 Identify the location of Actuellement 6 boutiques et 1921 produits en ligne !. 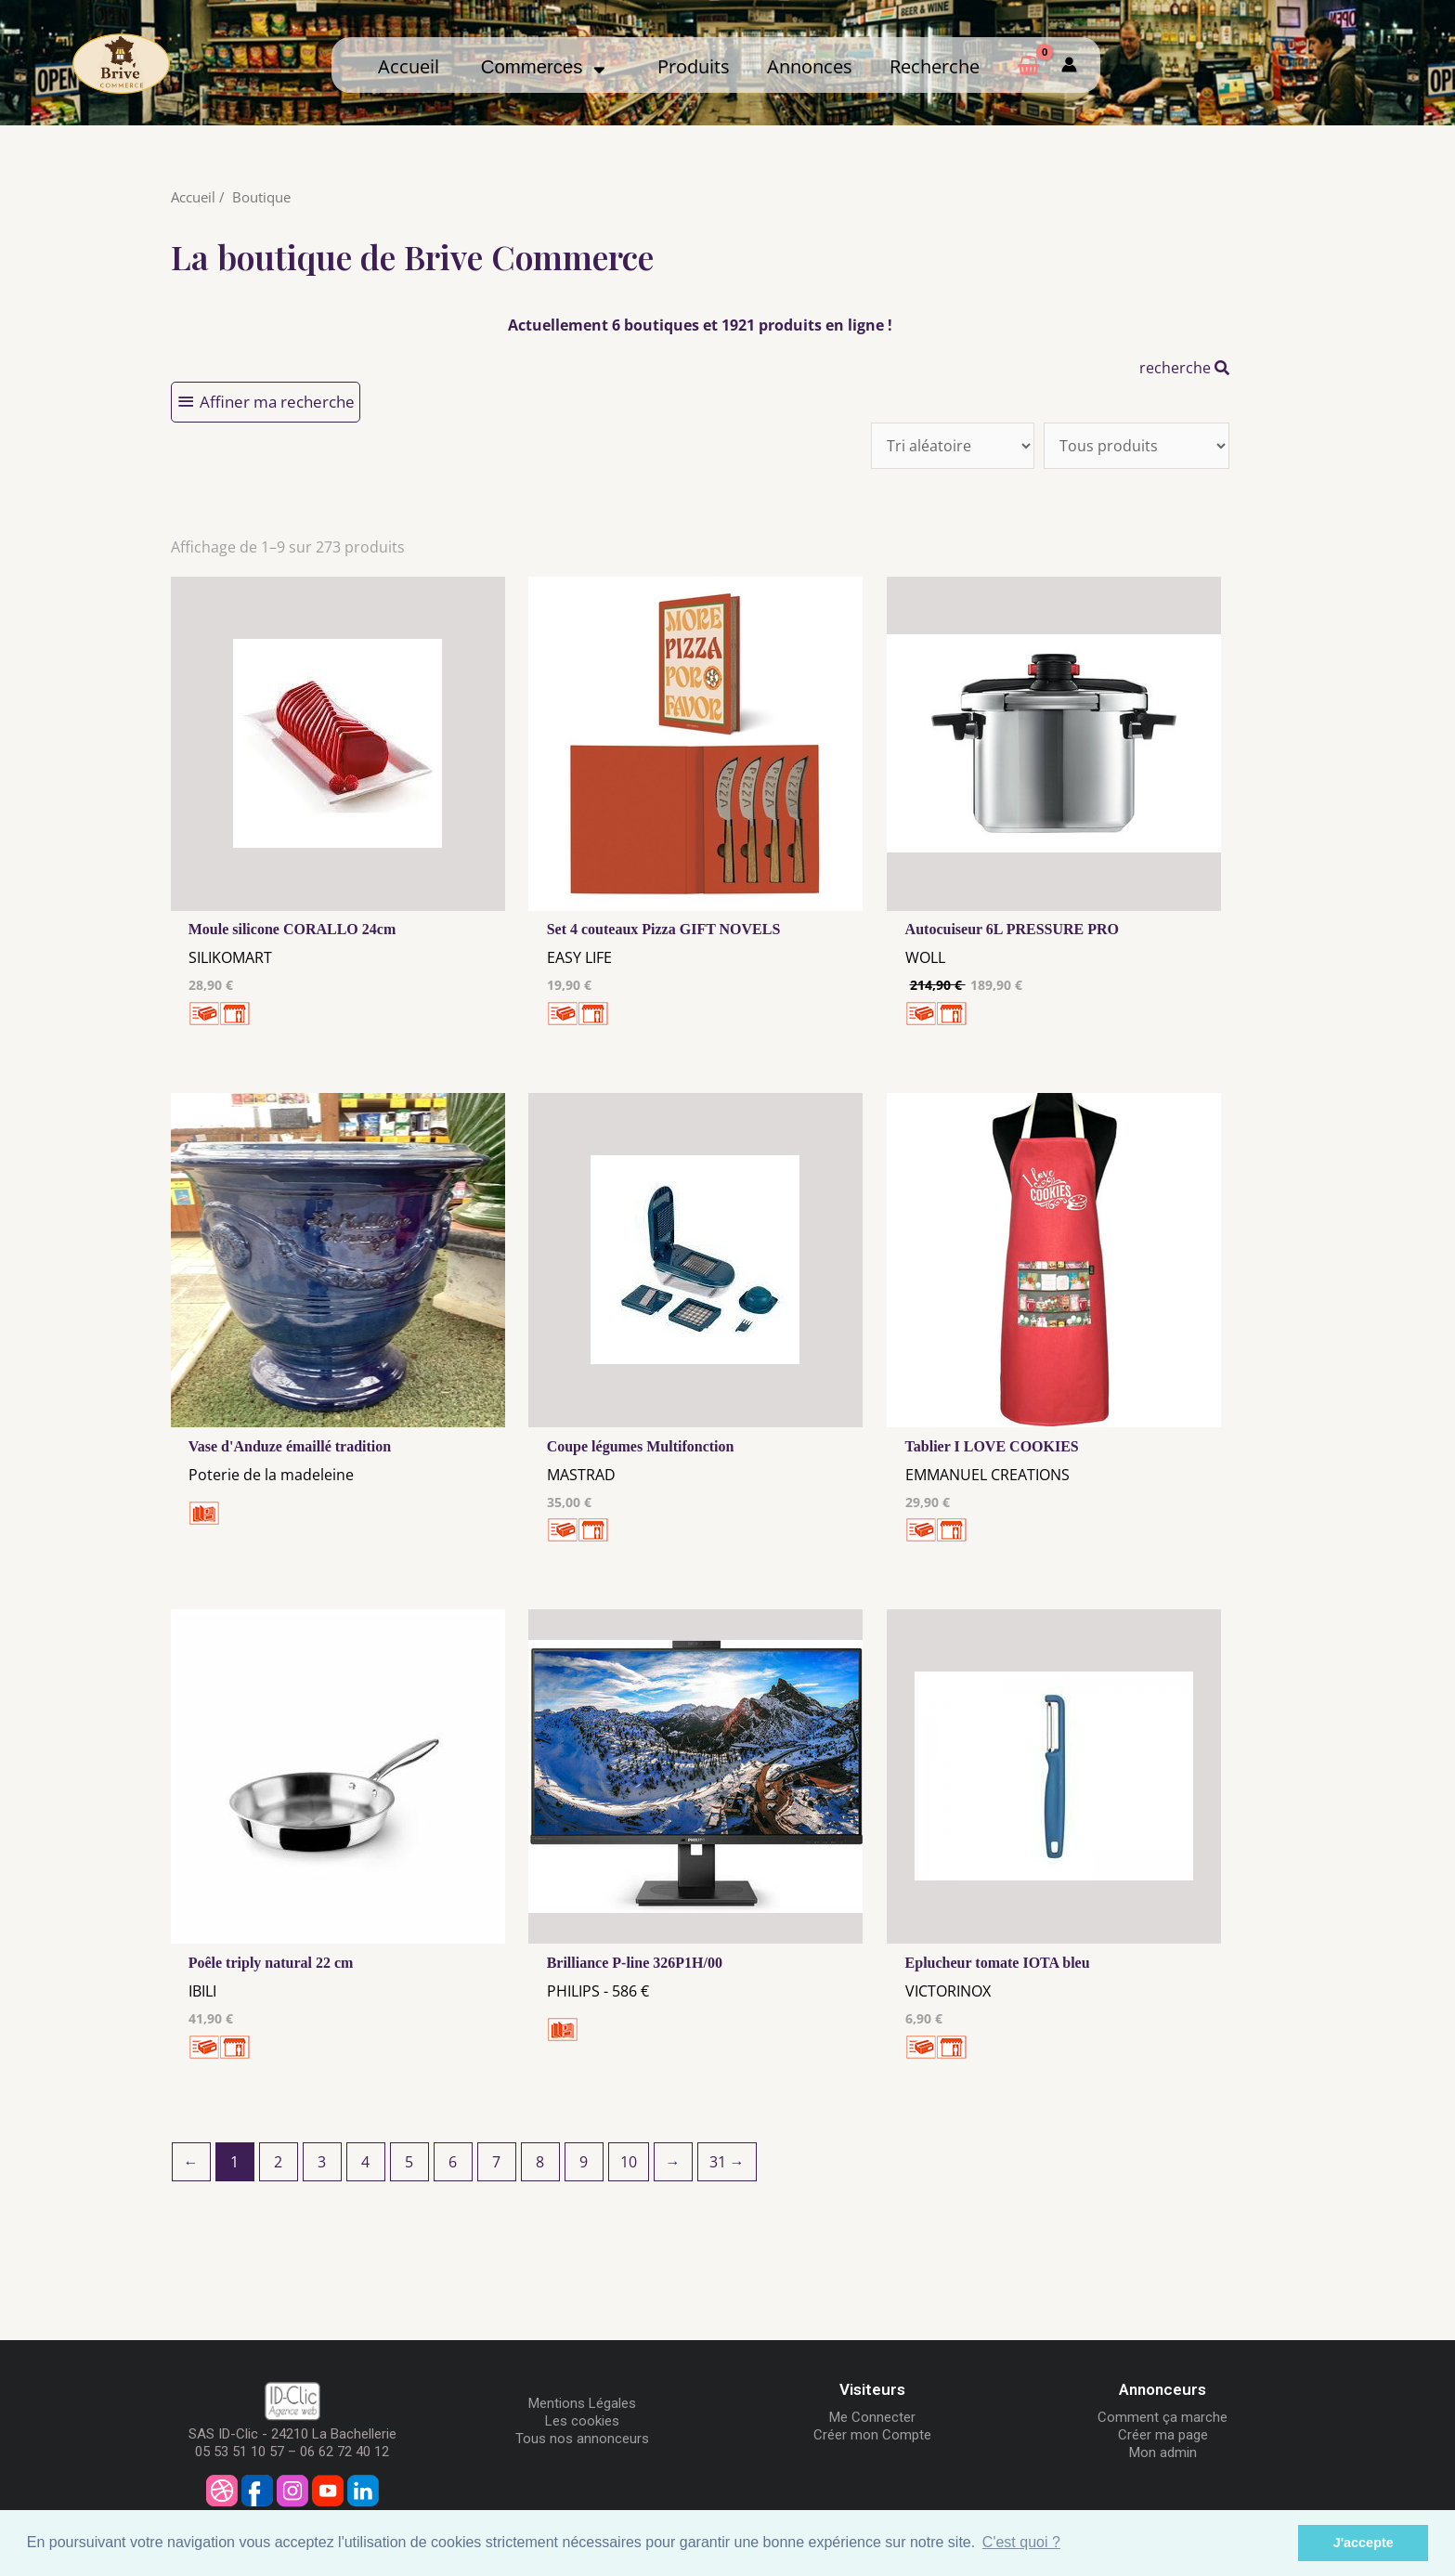
(700, 325).